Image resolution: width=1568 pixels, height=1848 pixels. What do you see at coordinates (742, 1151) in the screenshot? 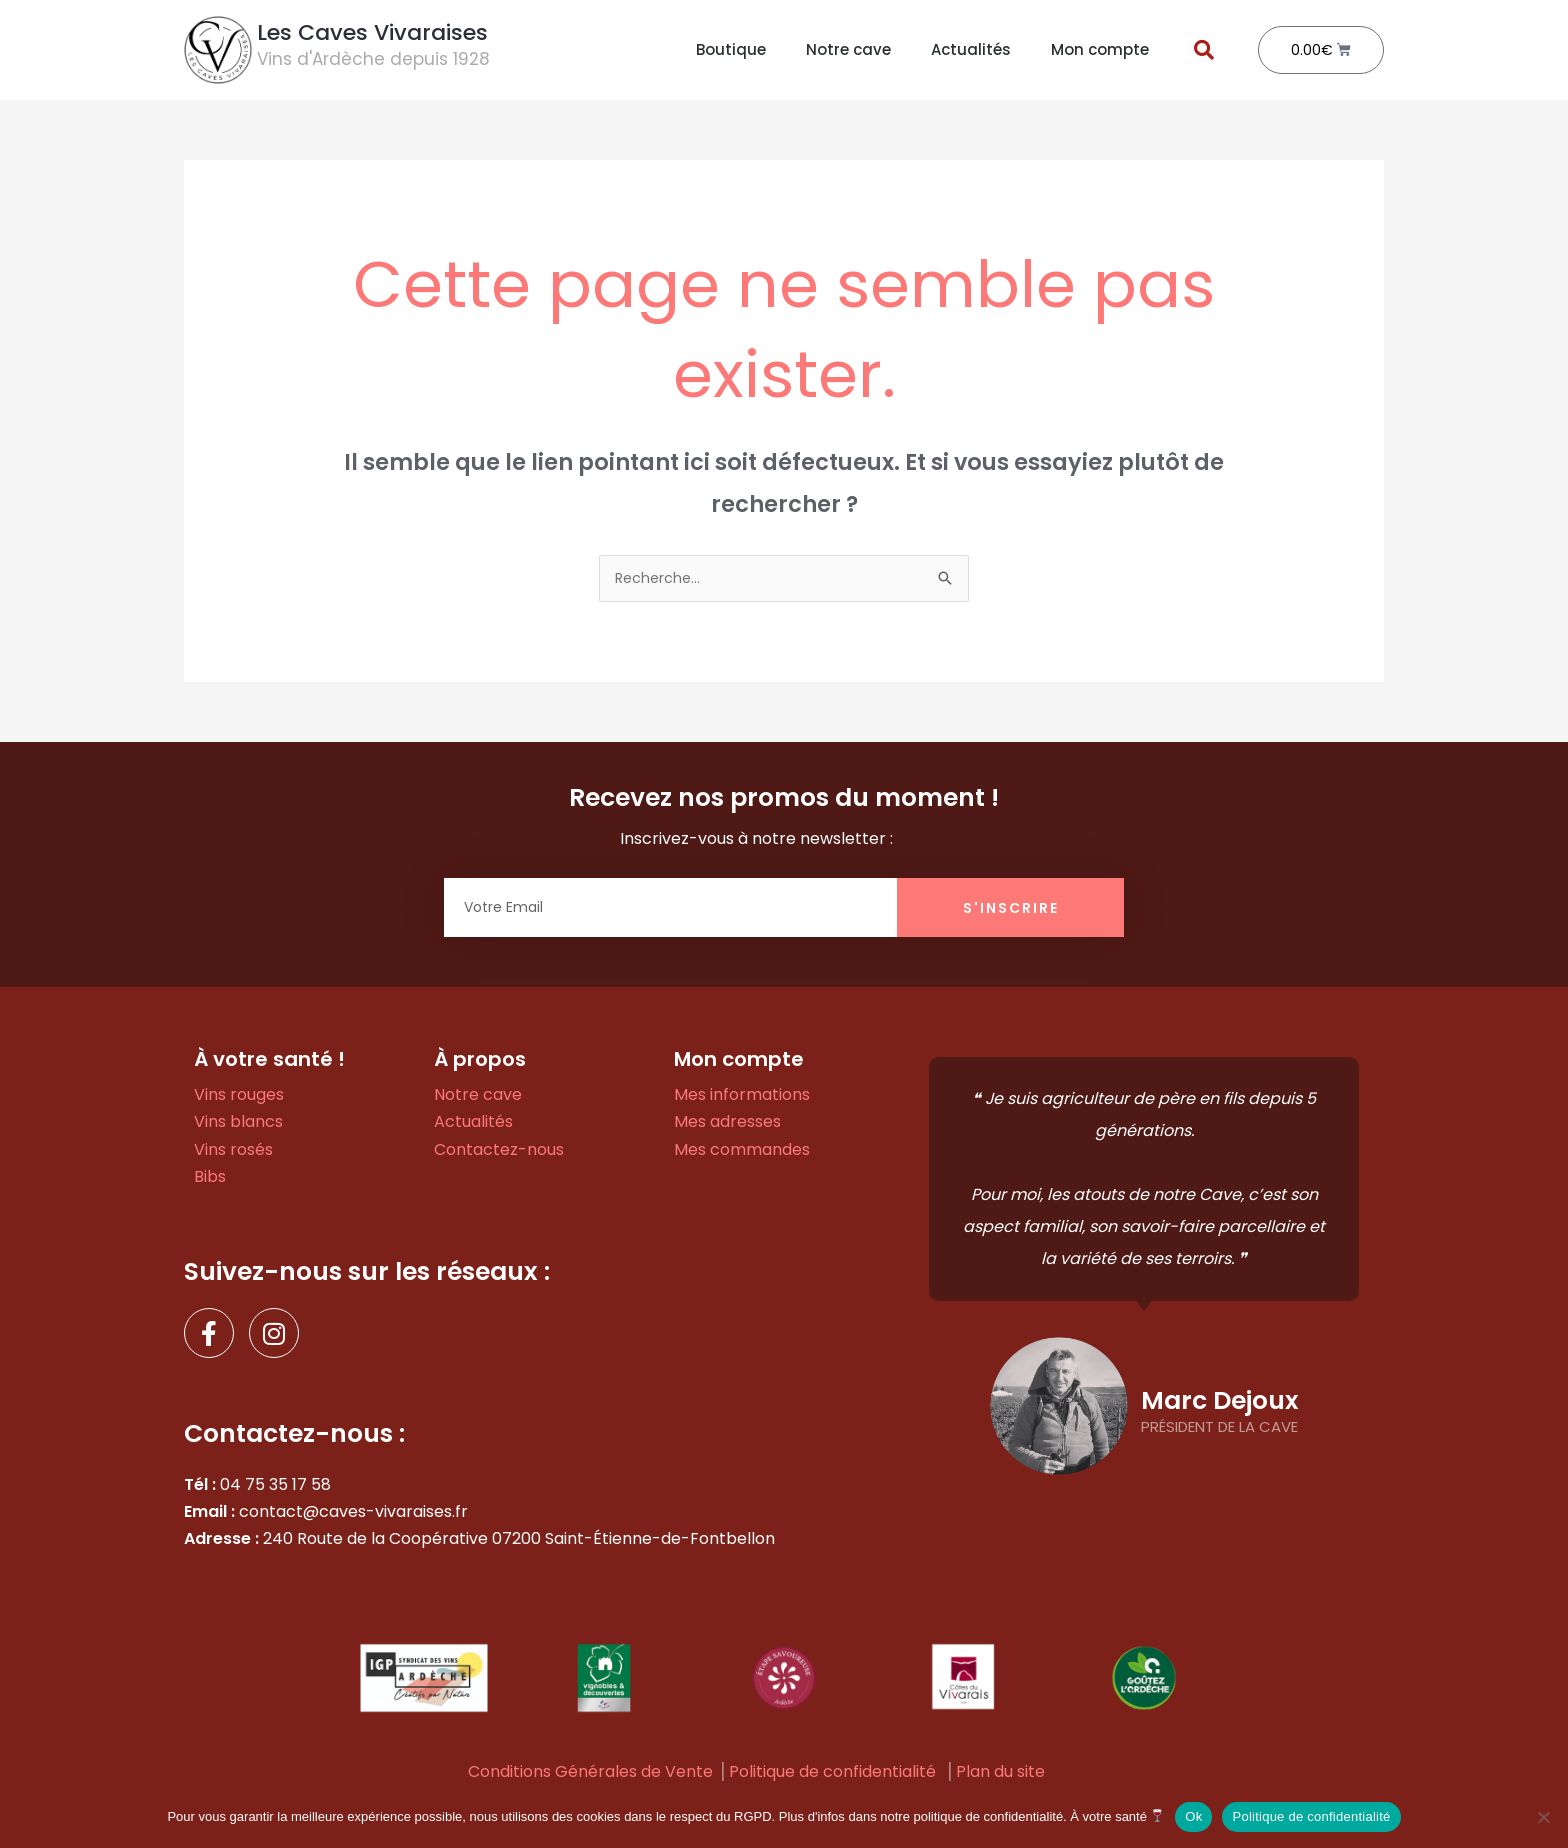
I see `Mes commandes` at bounding box center [742, 1151].